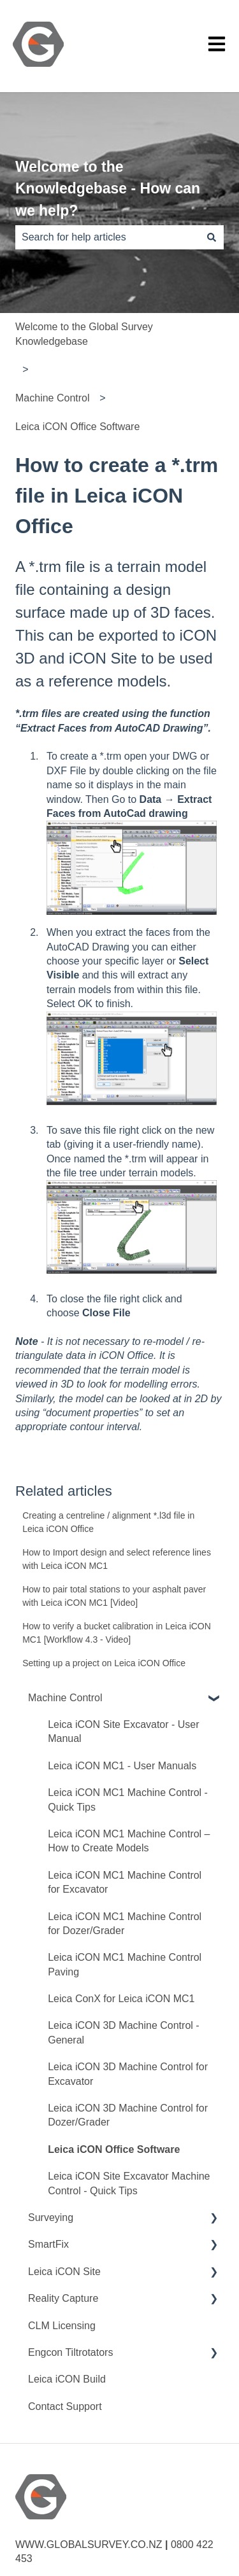 This screenshot has width=239, height=2576. What do you see at coordinates (128, 1799) in the screenshot?
I see `Leica iCON MC1 Machine Control - Quick Tips [menuitem]` at bounding box center [128, 1799].